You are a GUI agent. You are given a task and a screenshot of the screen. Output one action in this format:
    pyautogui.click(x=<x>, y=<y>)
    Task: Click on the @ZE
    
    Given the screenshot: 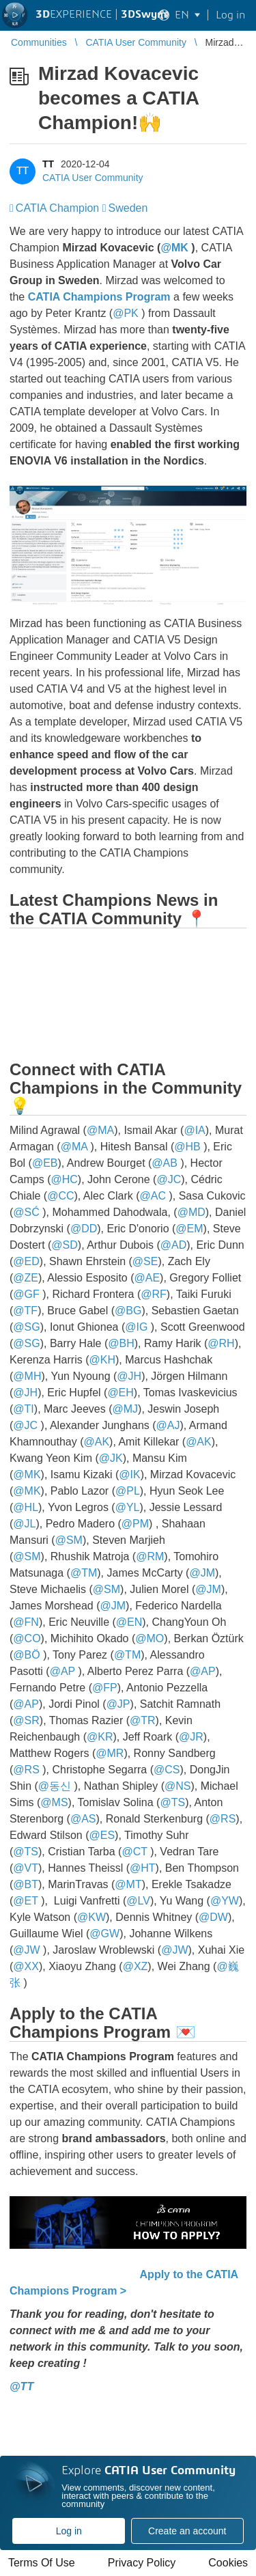 What is the action you would take?
    pyautogui.click(x=25, y=1278)
    